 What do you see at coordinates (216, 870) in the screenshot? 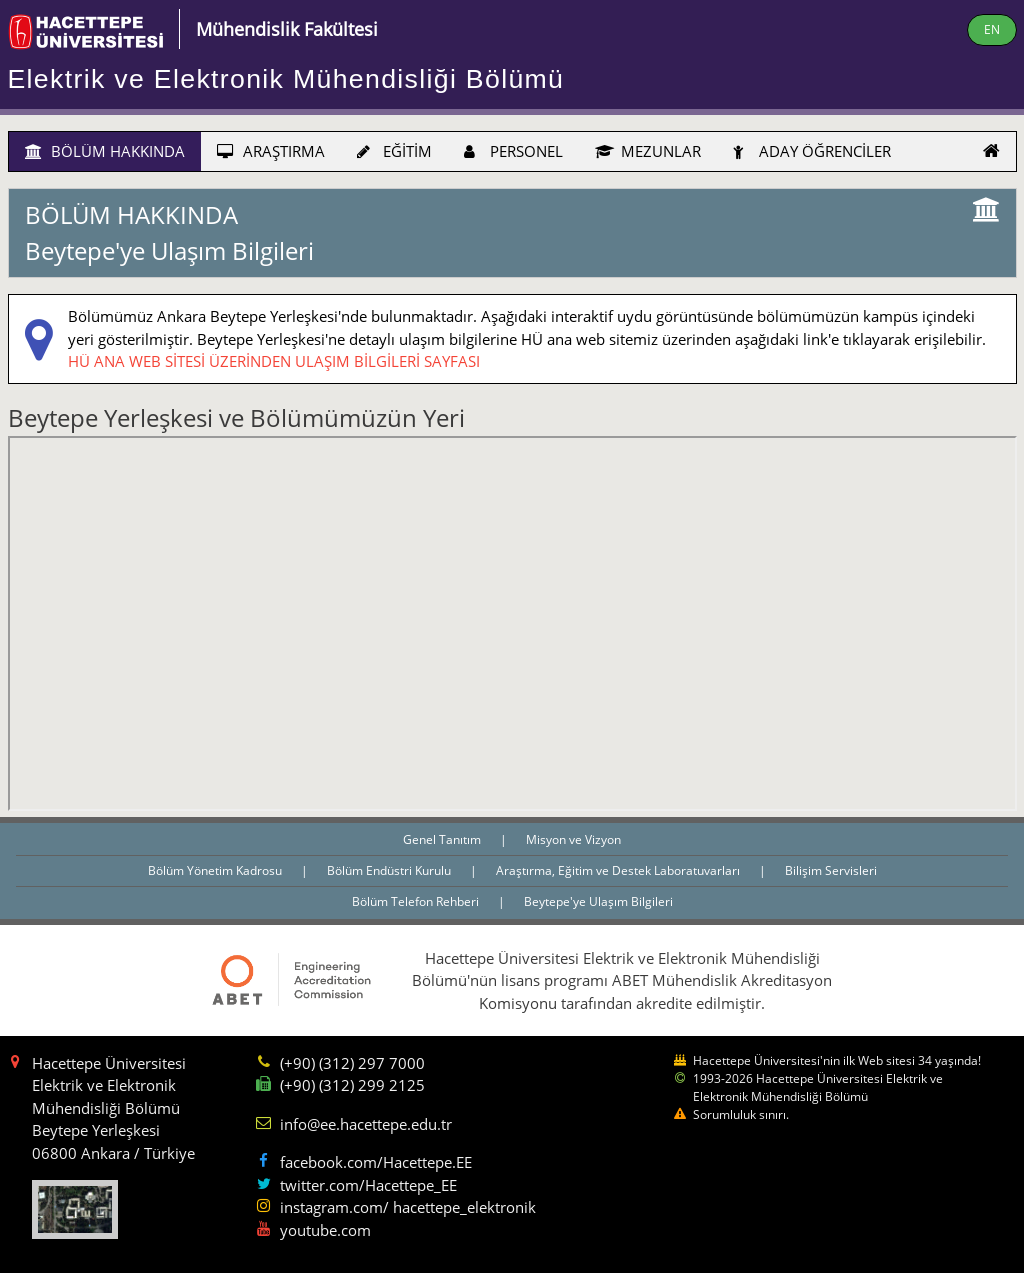
I see `Bölüm Yönetim Kadrosu` at bounding box center [216, 870].